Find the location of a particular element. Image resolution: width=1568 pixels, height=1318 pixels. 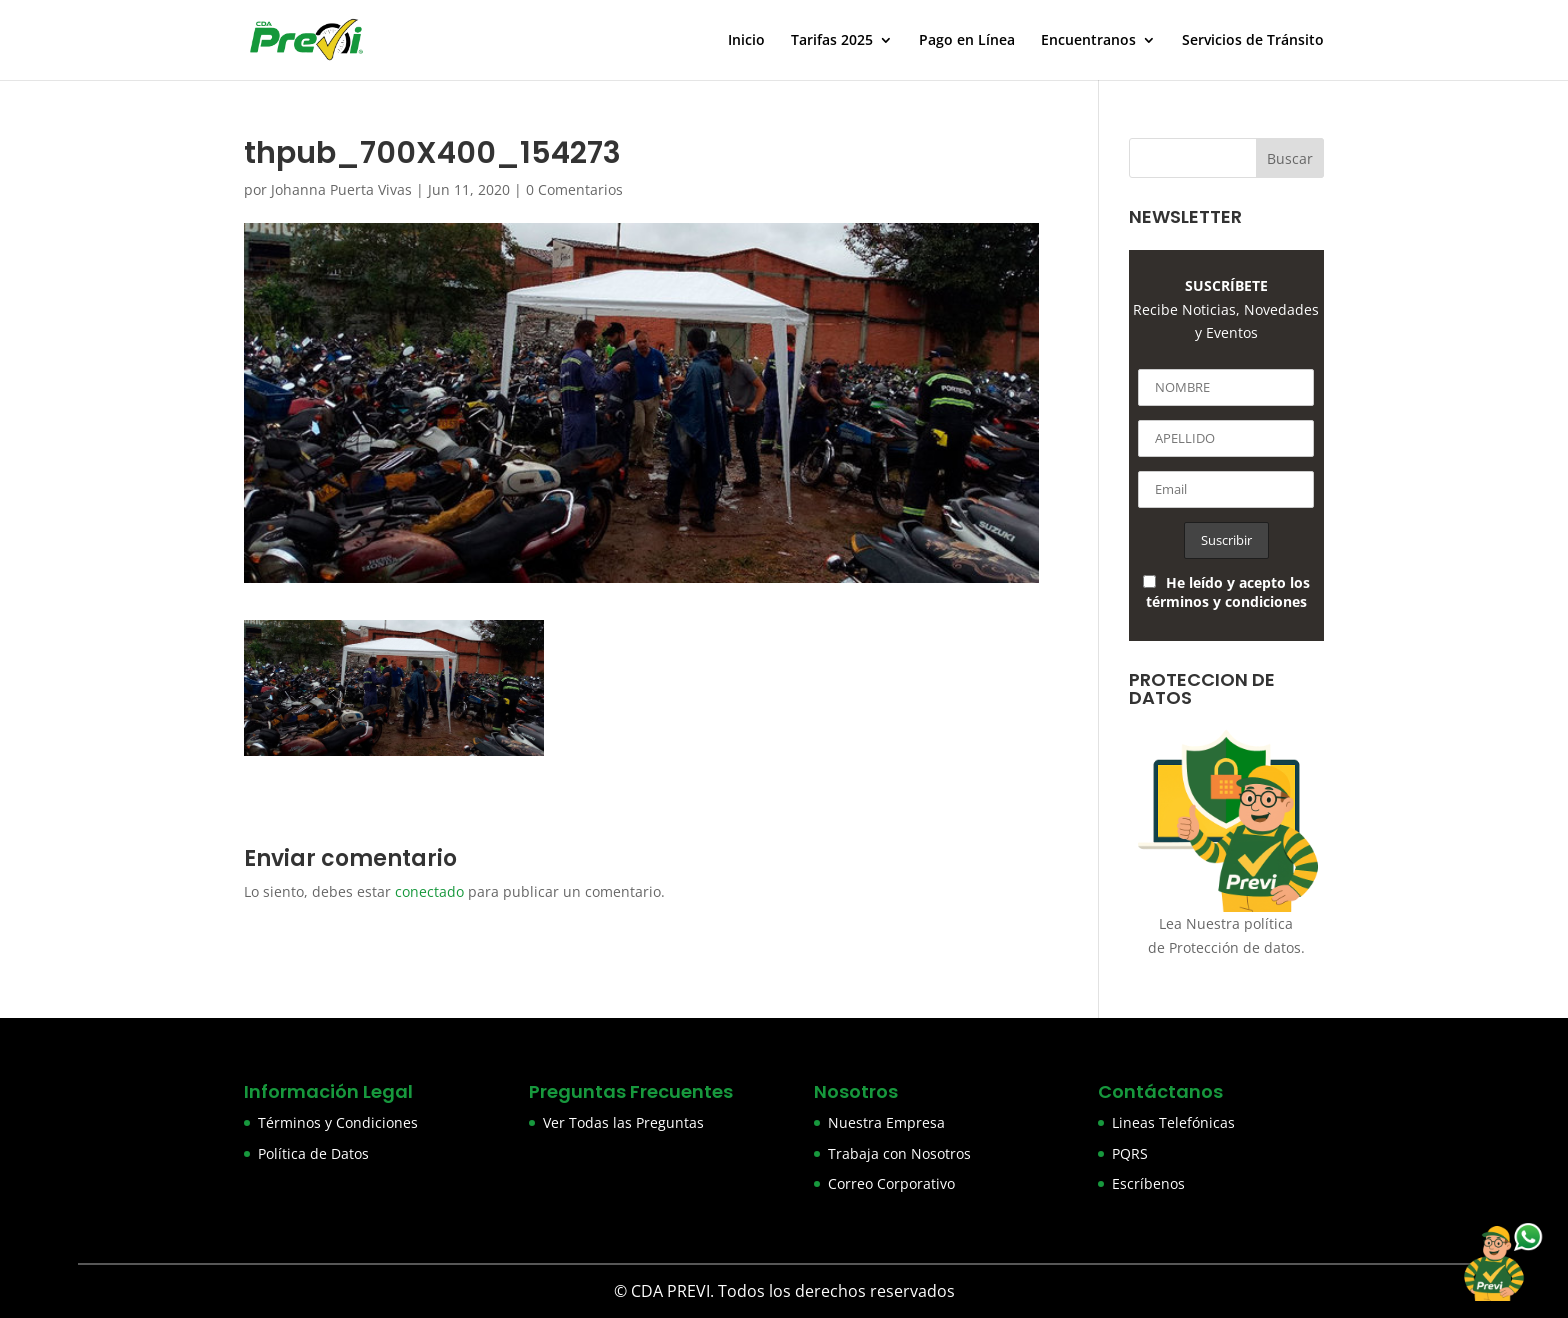

PQRS is located at coordinates (1130, 1153).